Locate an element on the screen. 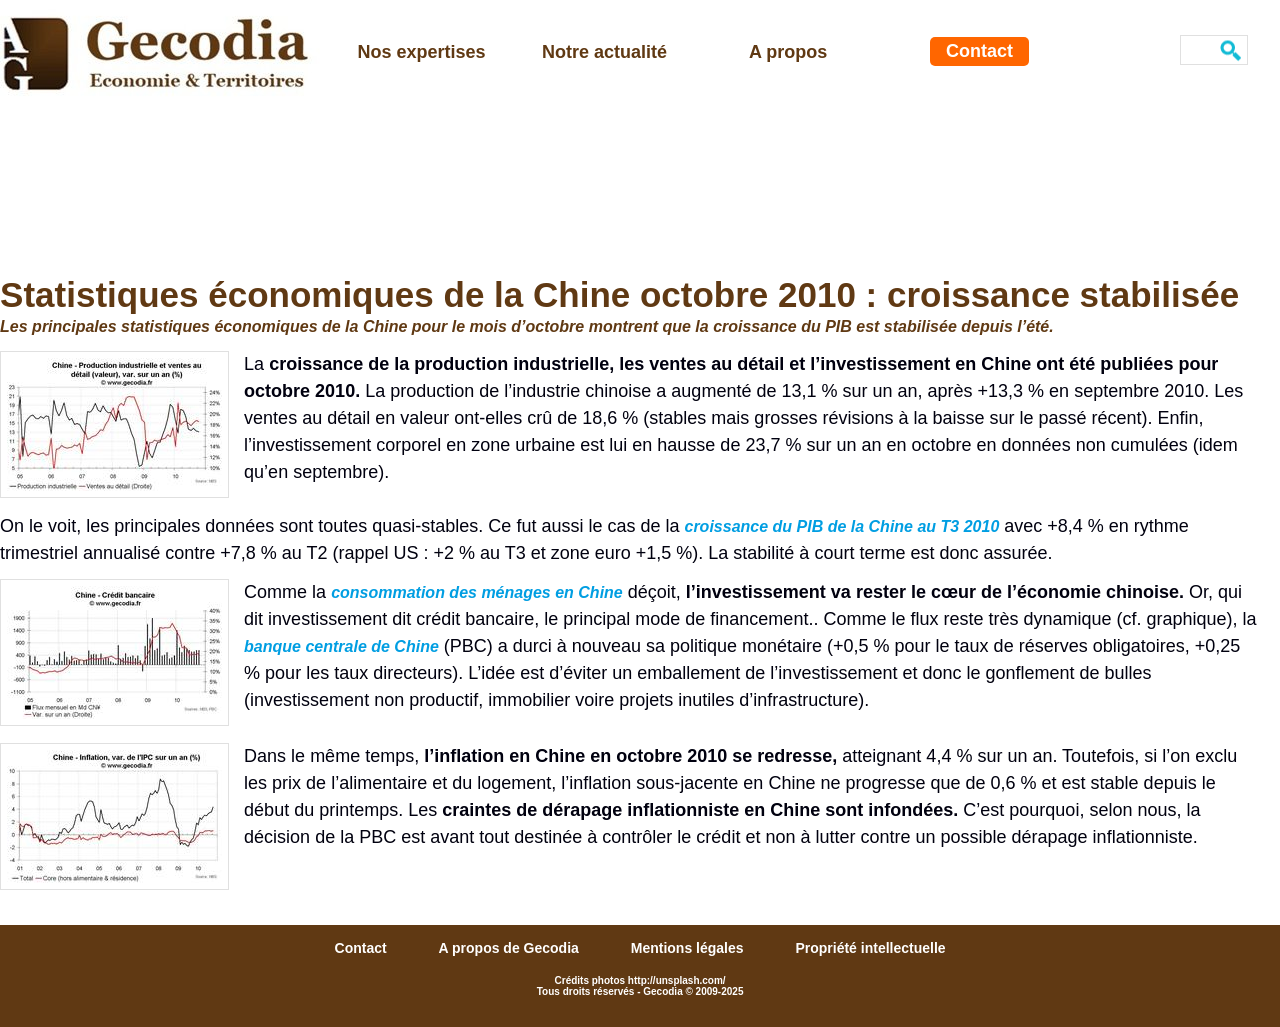 The height and width of the screenshot is (1027, 1280). A propos is located at coordinates (788, 52).